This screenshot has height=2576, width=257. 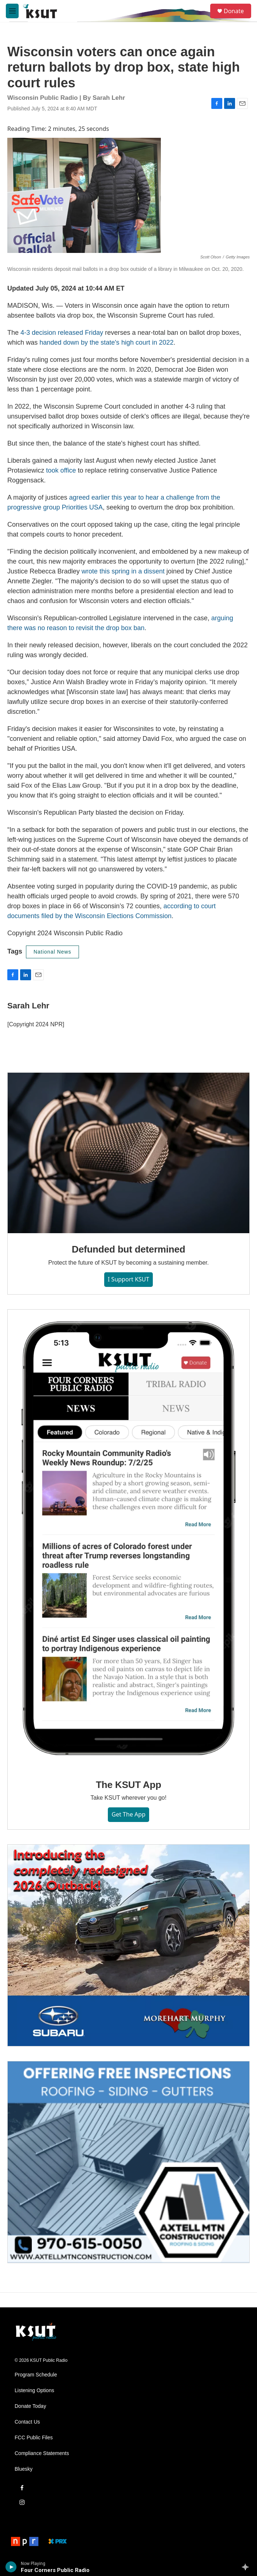 What do you see at coordinates (234, 11) in the screenshot?
I see `Donate` at bounding box center [234, 11].